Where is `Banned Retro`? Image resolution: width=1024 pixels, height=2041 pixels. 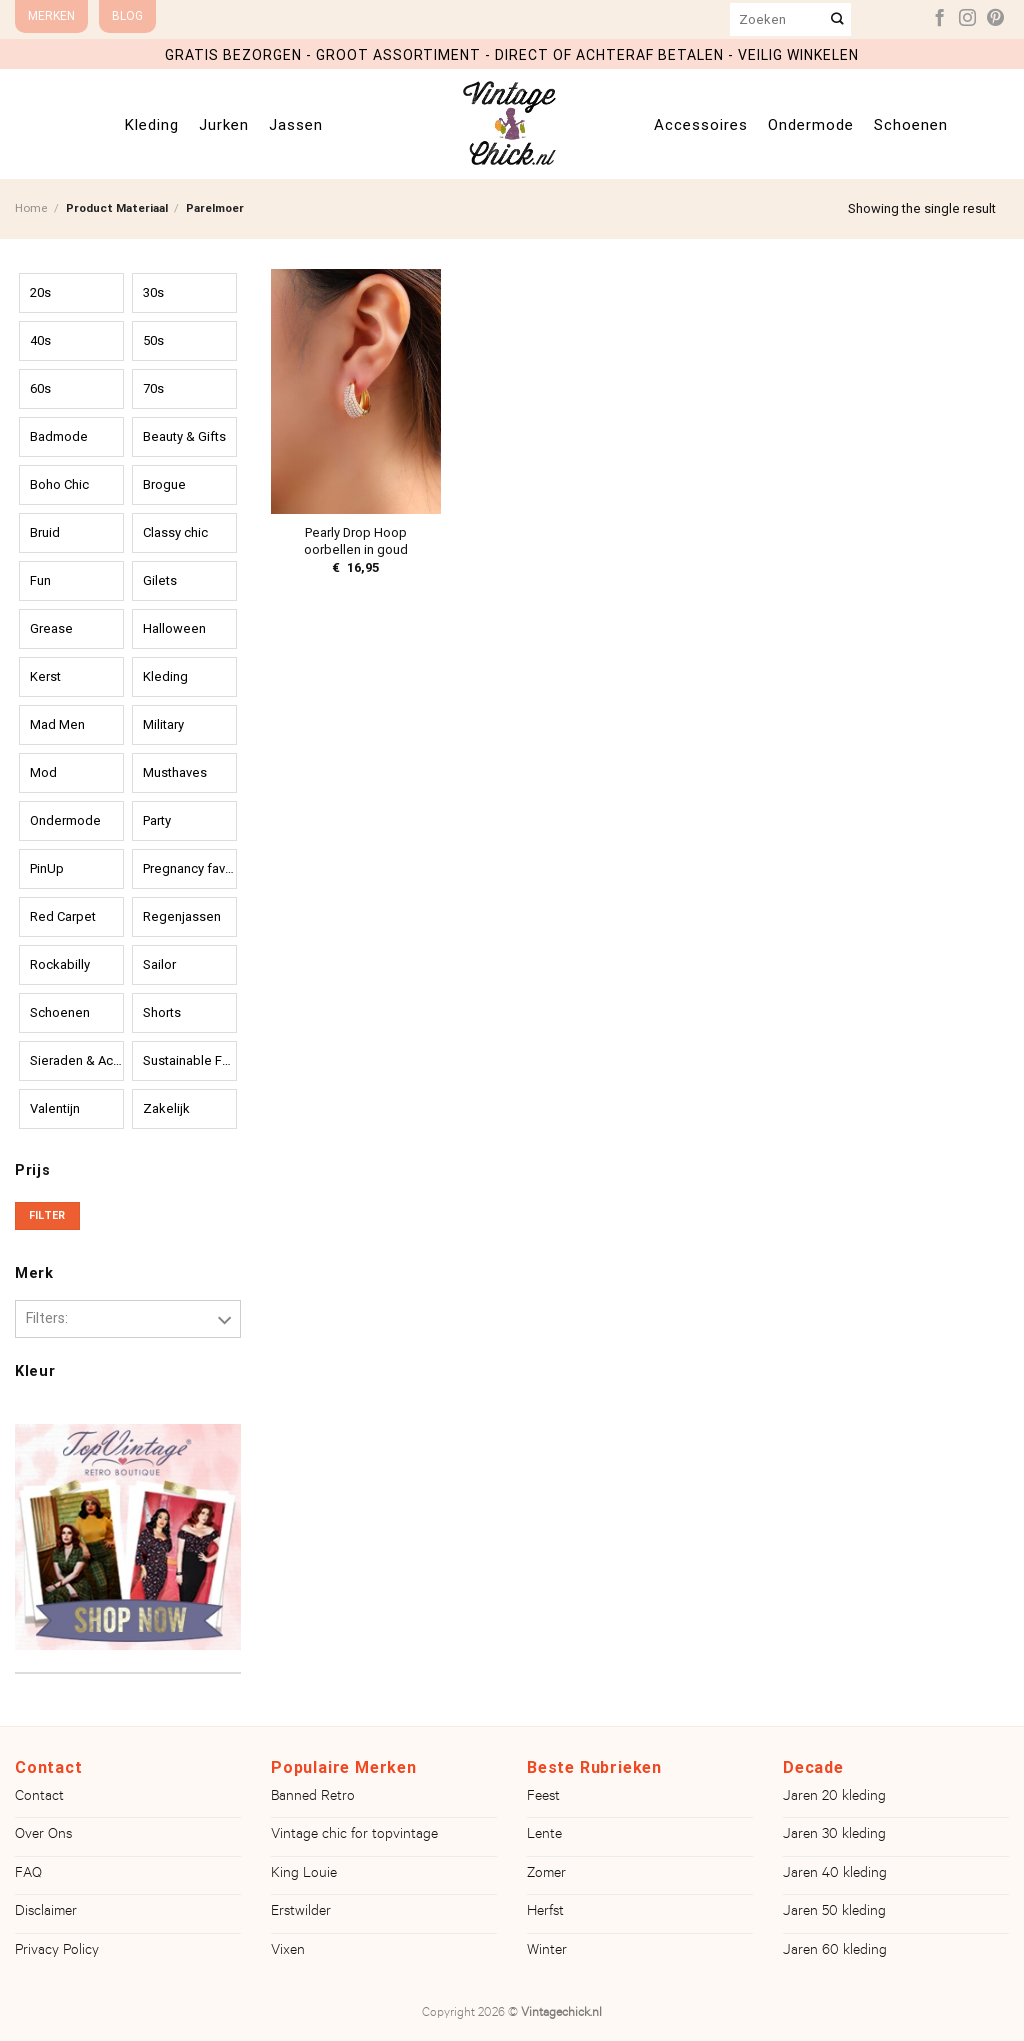 Banned Retro is located at coordinates (313, 1798).